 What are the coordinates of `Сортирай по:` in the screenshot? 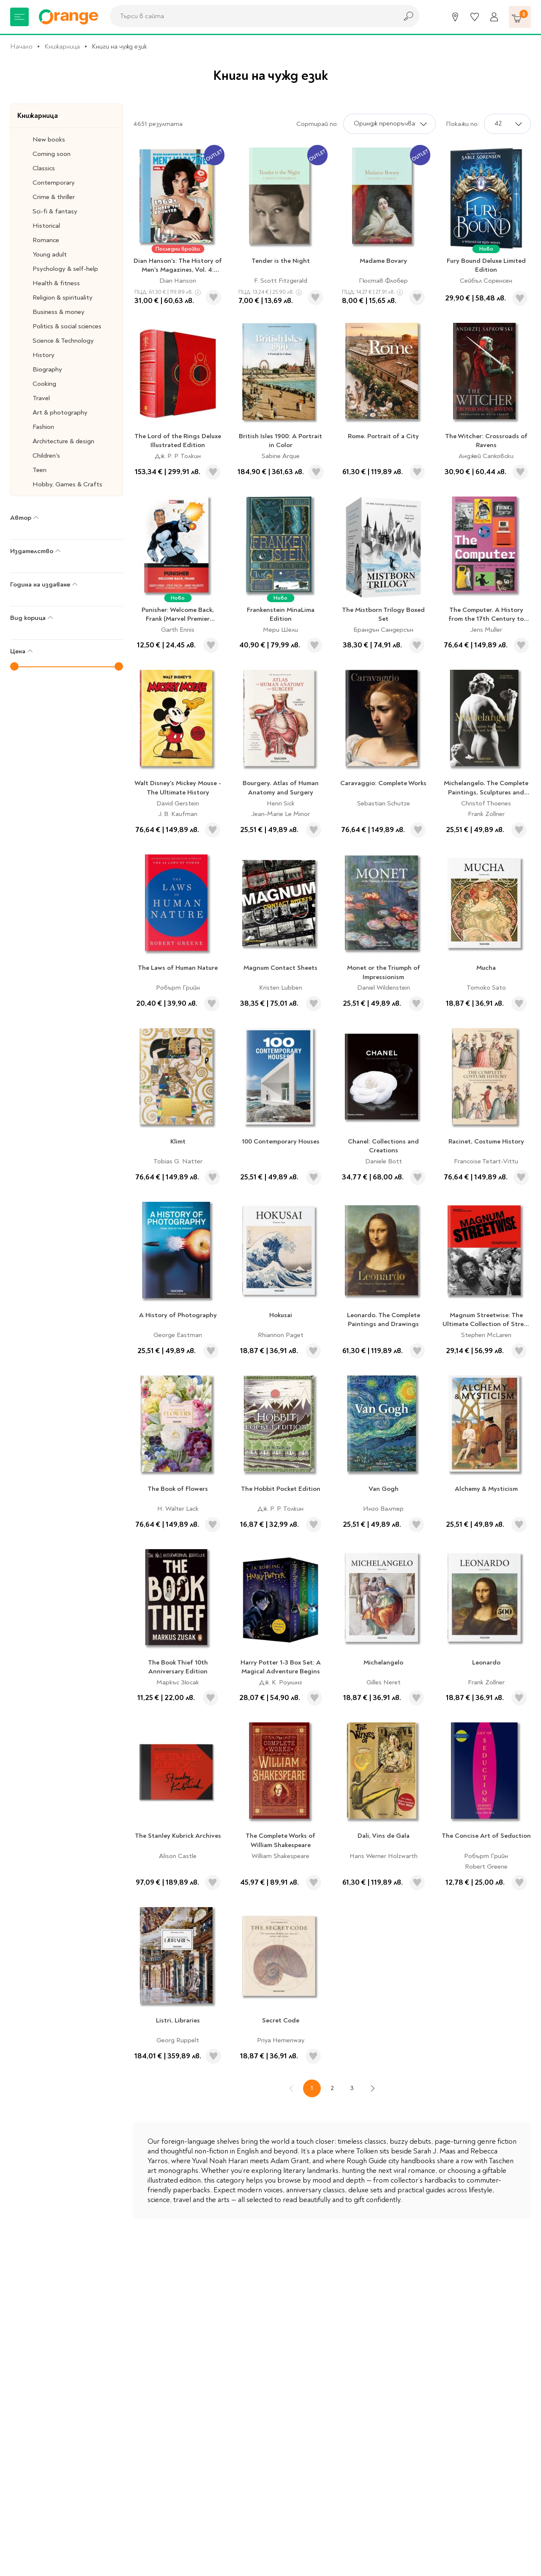 It's located at (317, 124).